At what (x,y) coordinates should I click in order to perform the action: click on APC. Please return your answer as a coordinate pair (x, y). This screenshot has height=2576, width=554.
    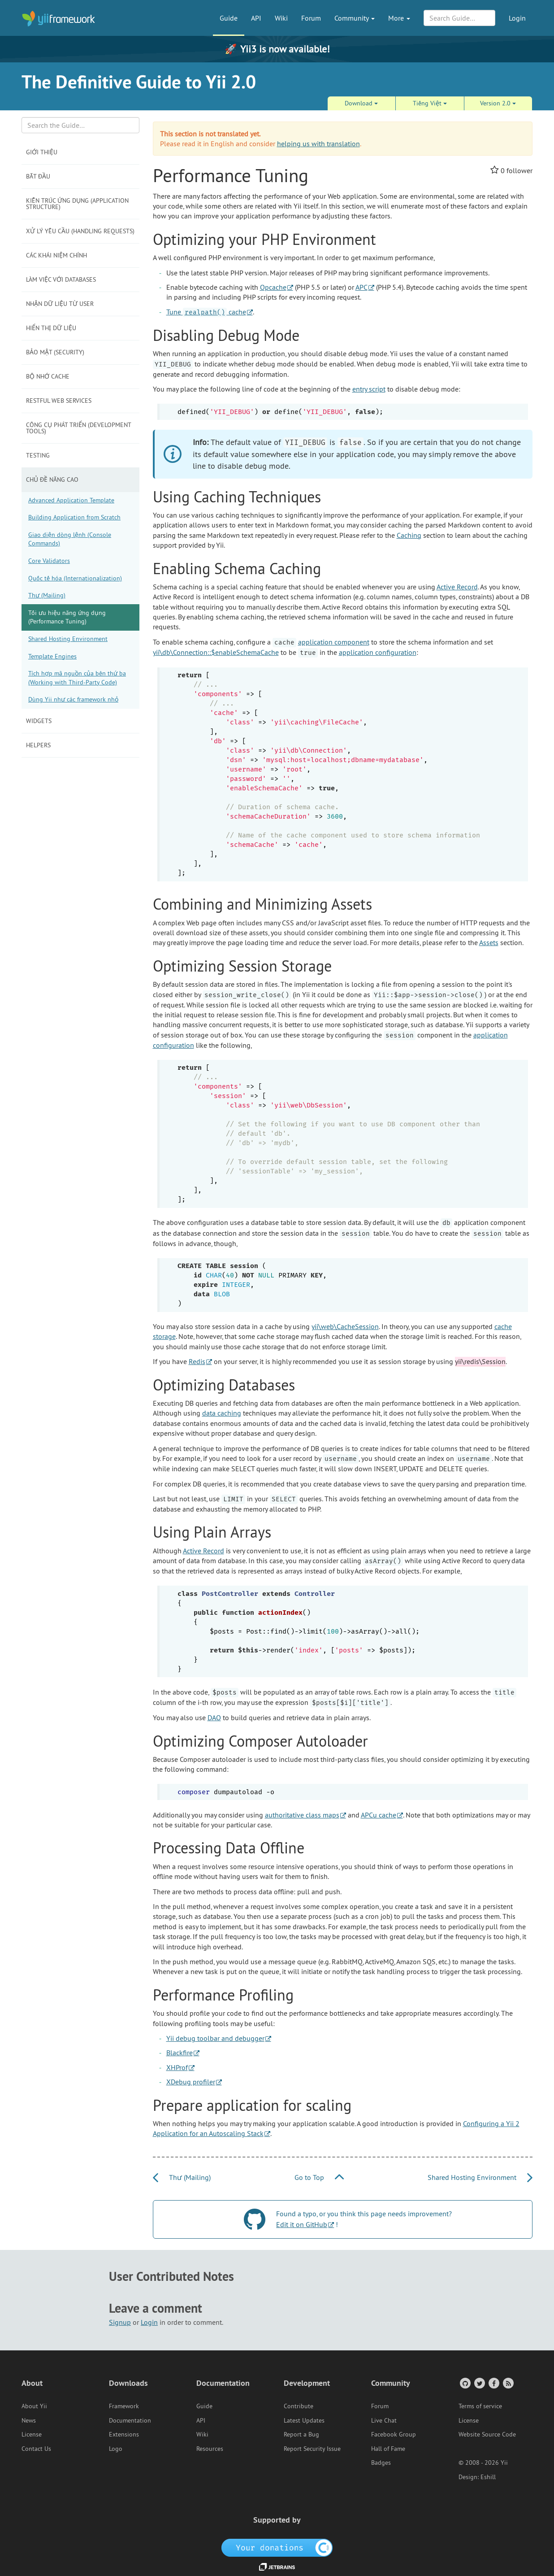
    Looking at the image, I should click on (361, 287).